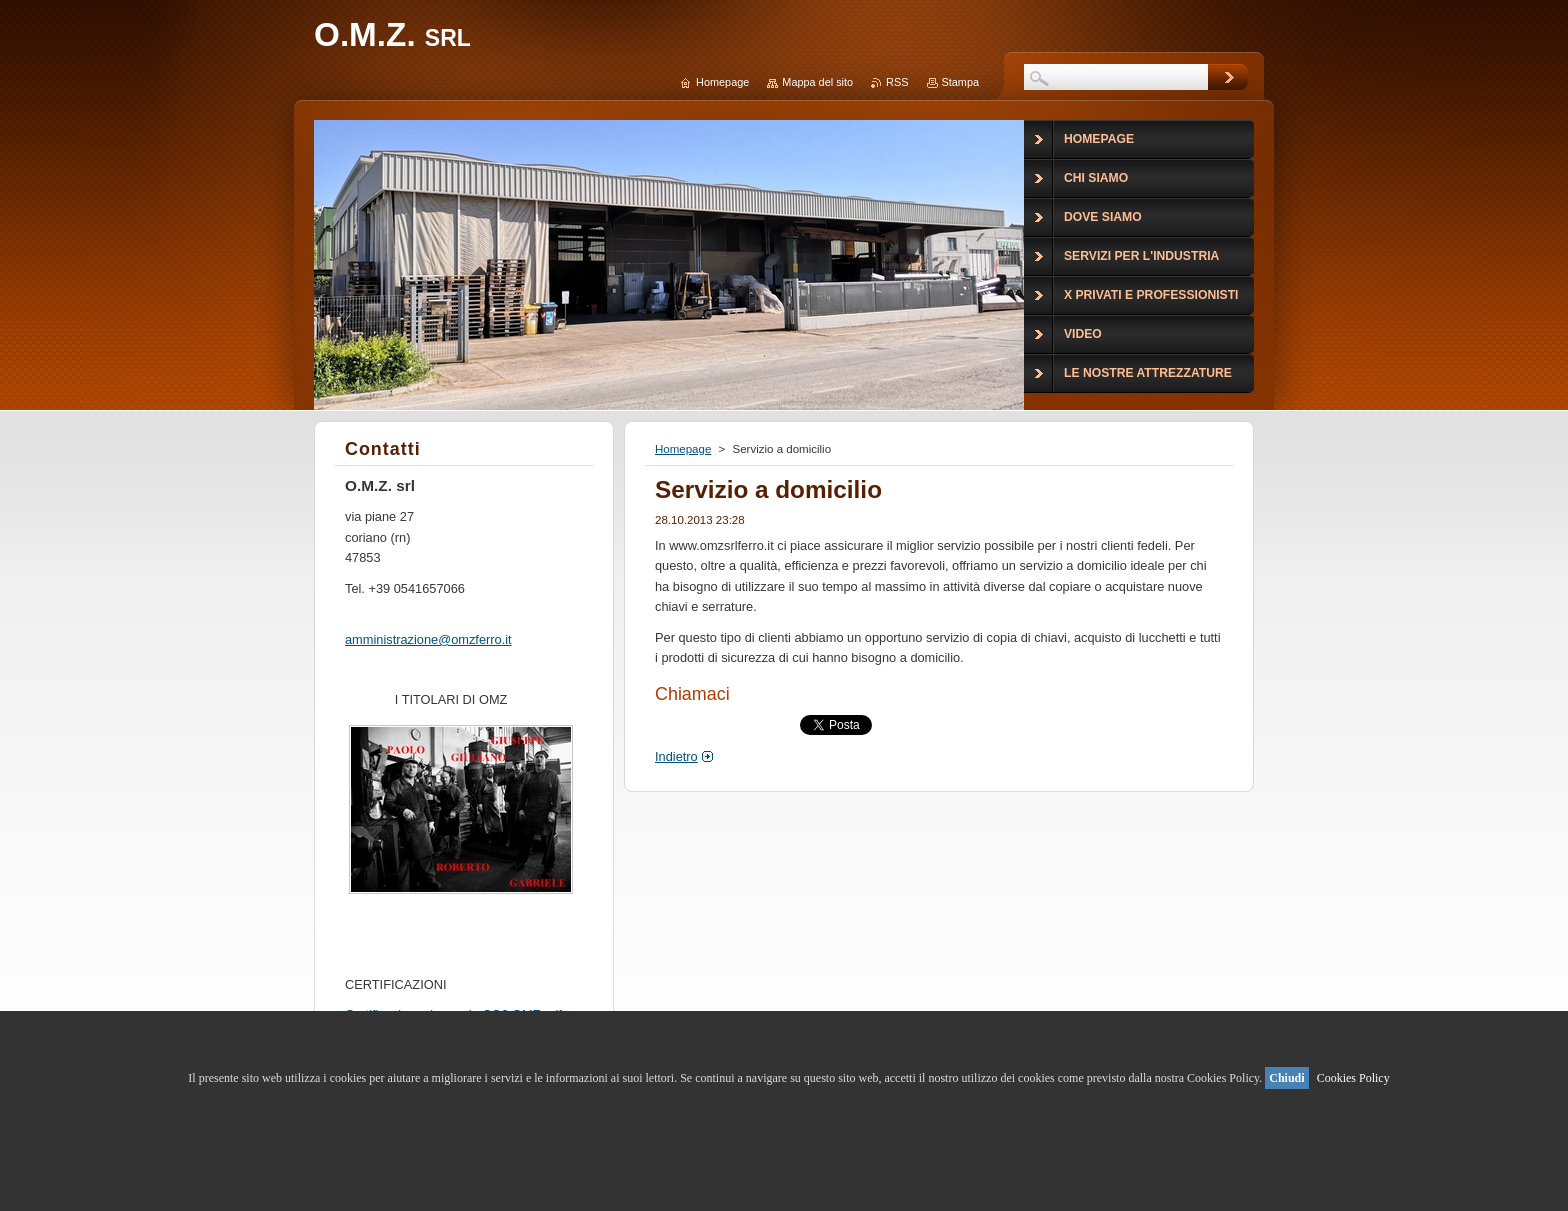 The image size is (1568, 1211). I want to click on Homepage, so click(683, 449).